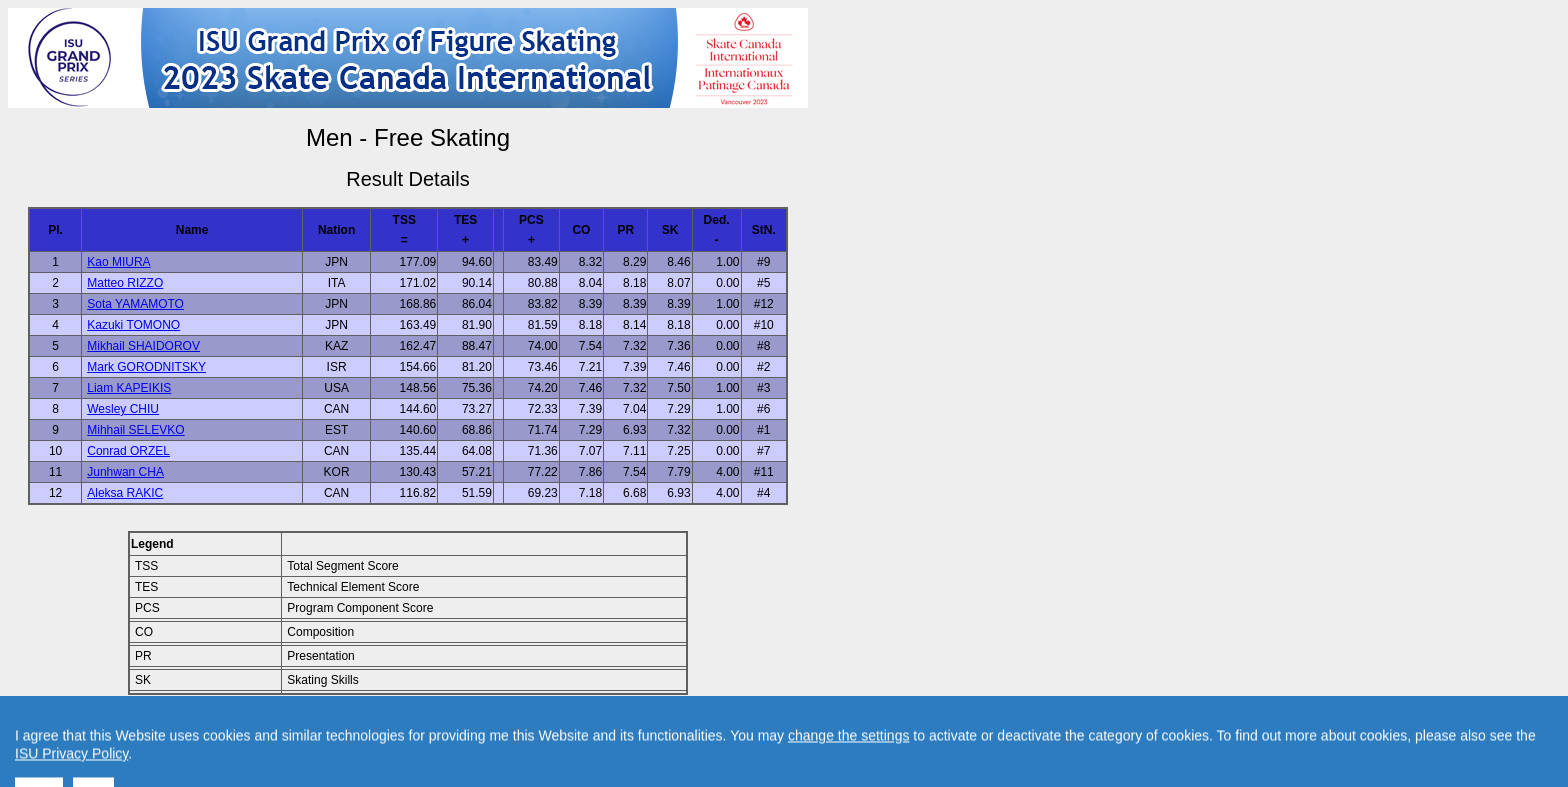 The image size is (1568, 787). What do you see at coordinates (155, 728) in the screenshot?
I see `Back to Event Page` at bounding box center [155, 728].